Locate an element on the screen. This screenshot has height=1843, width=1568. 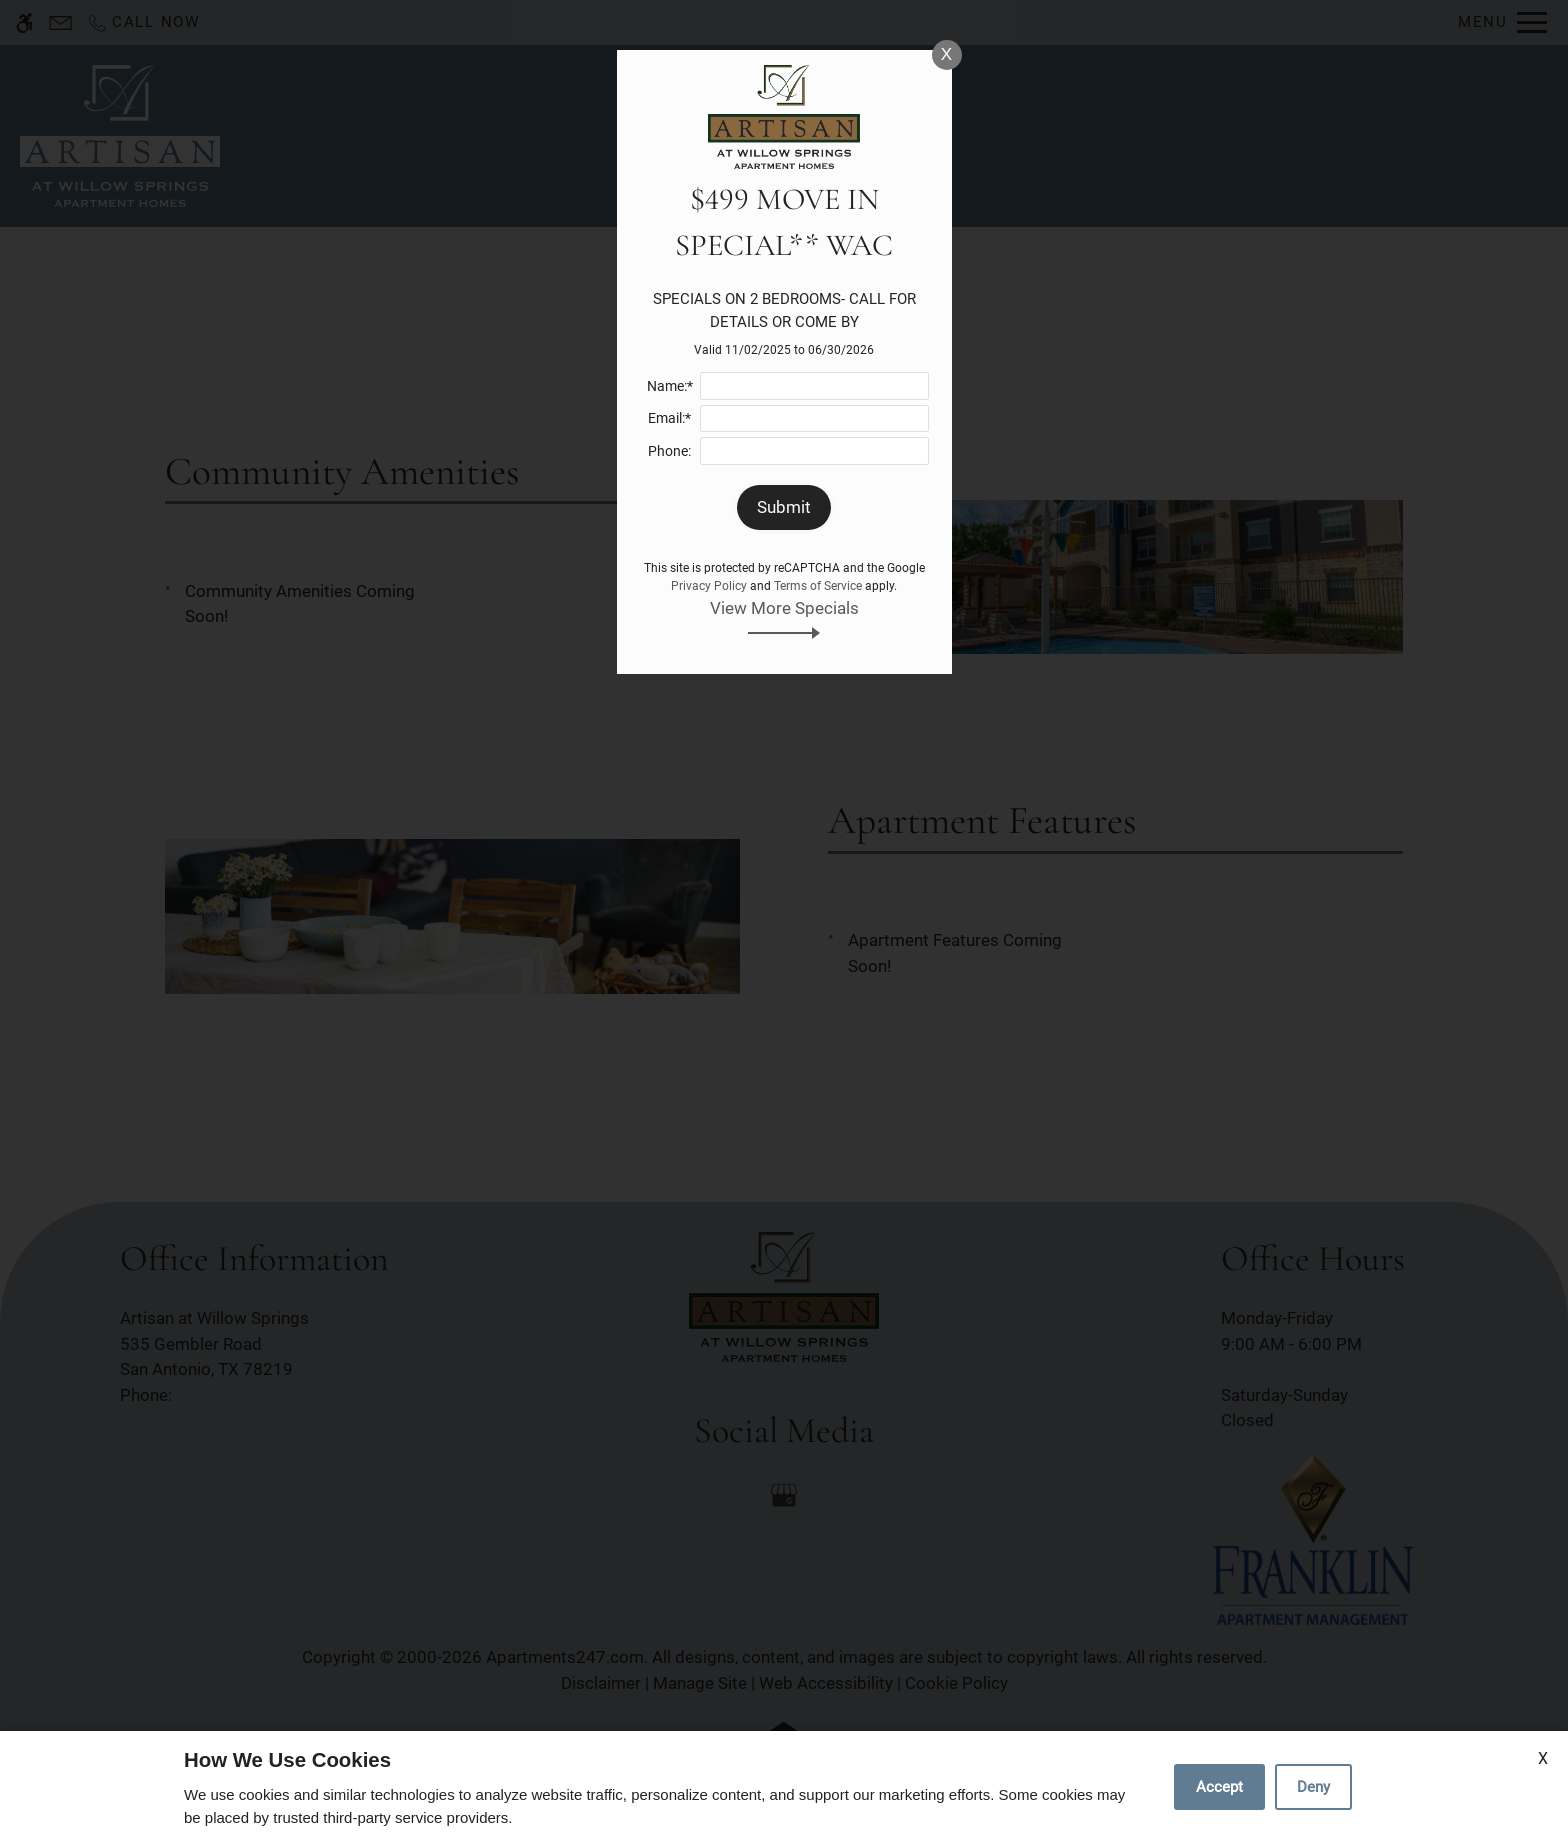
Phone: is located at coordinates (669, 451).